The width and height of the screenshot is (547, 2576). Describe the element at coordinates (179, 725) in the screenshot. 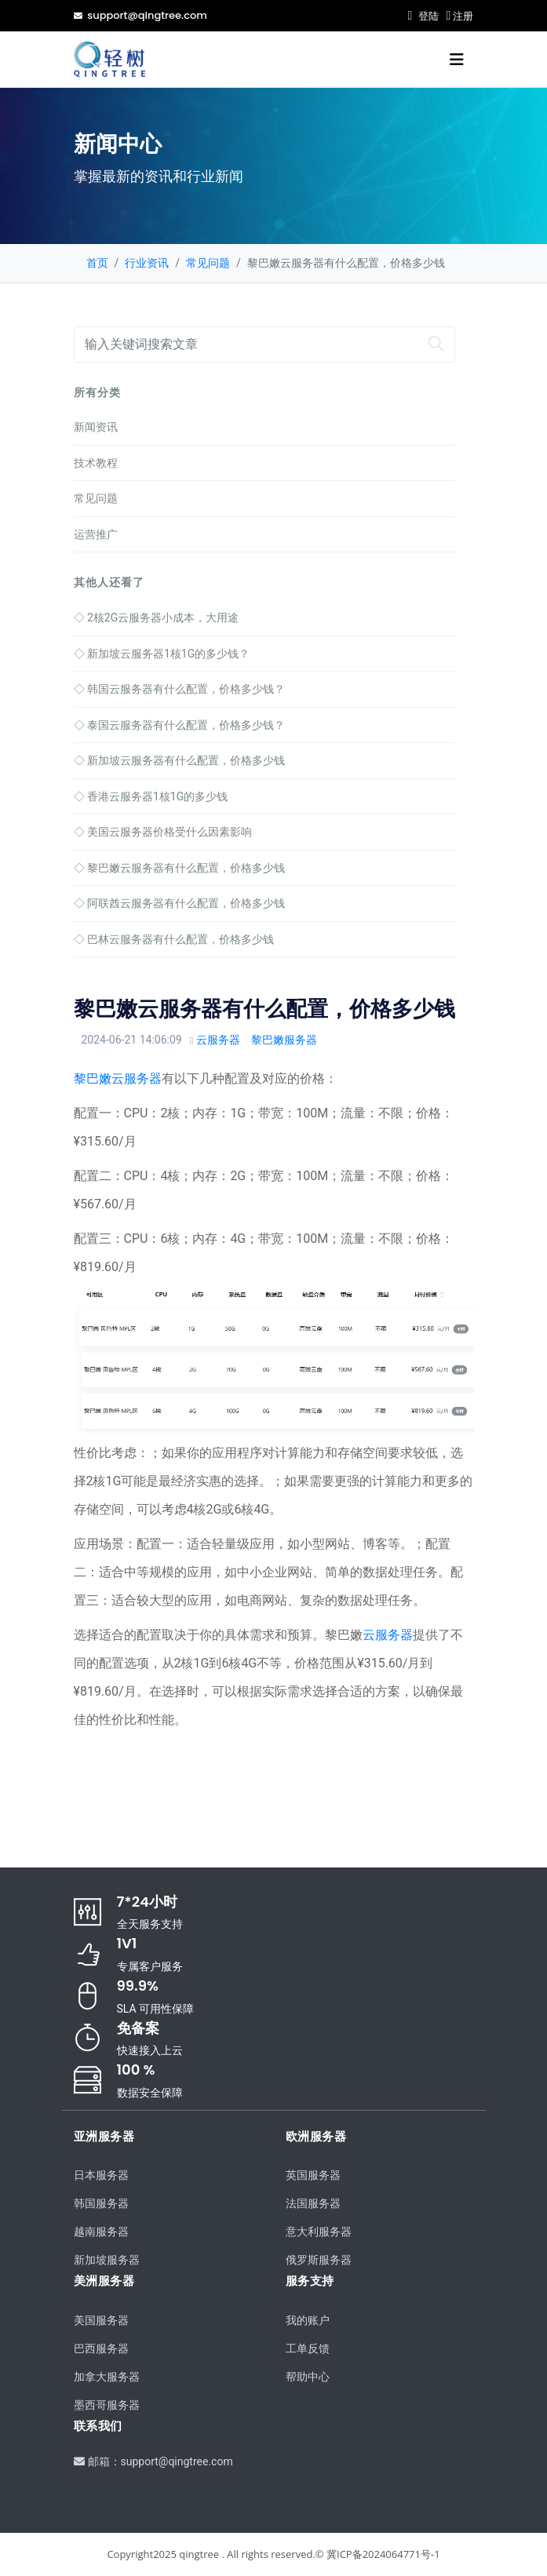

I see `泰国云服务器有什么配置，价格多少钱？` at that location.